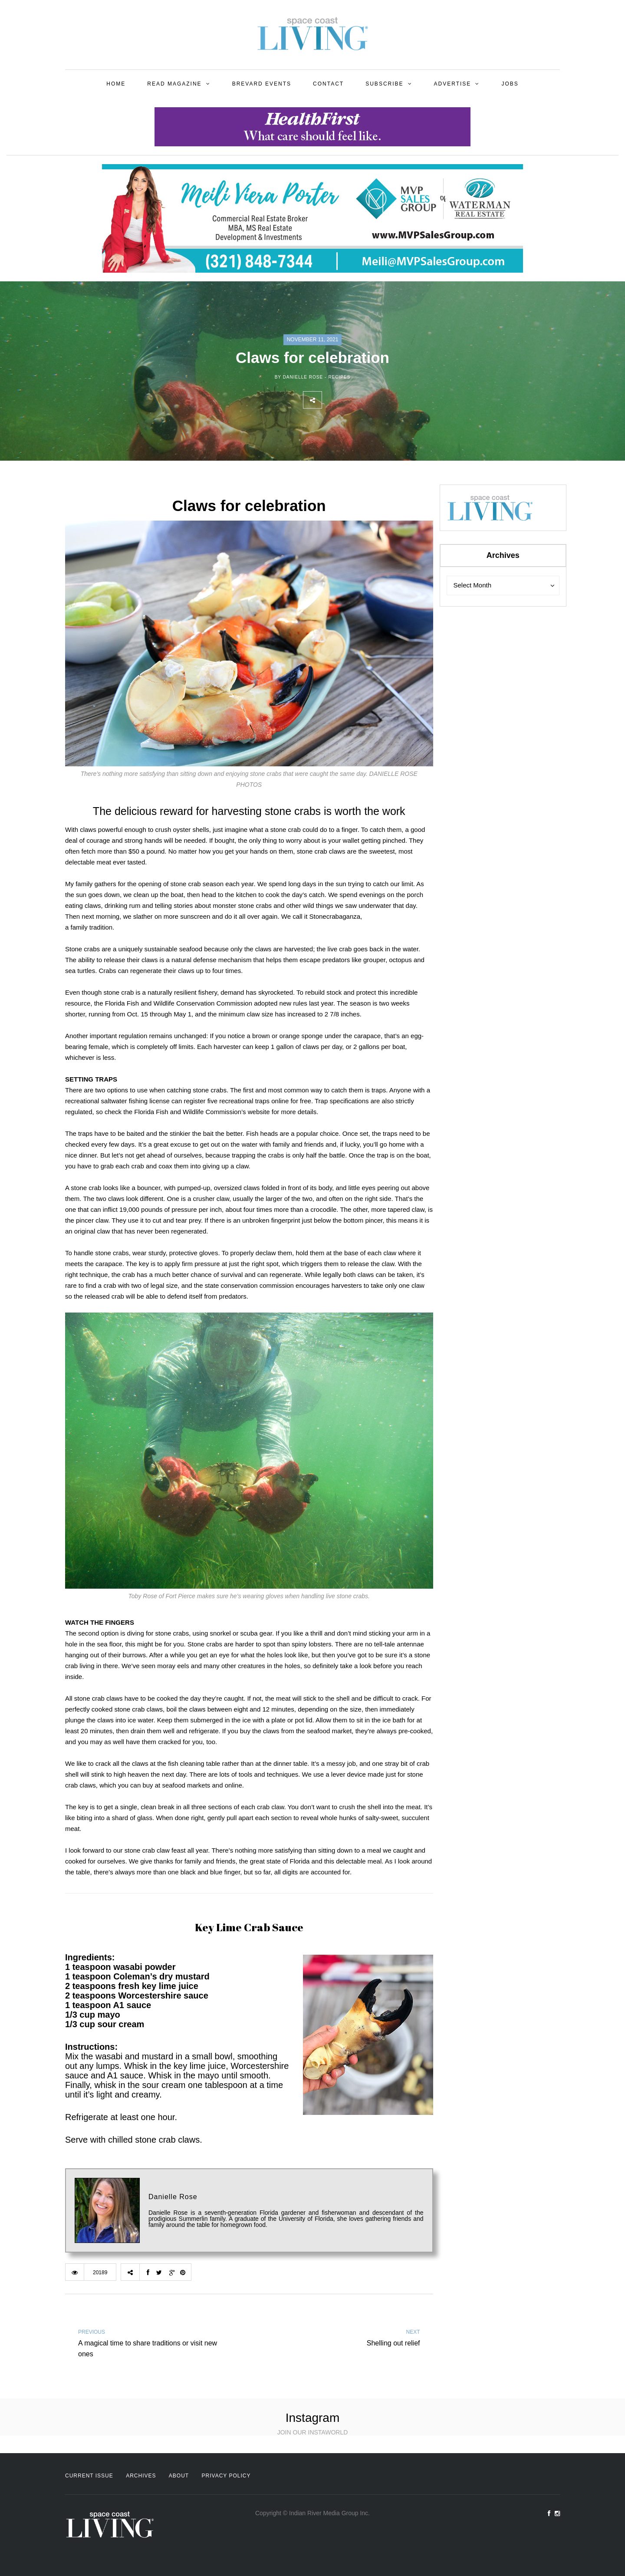 This screenshot has height=2576, width=625. What do you see at coordinates (452, 84) in the screenshot?
I see `Advertise` at bounding box center [452, 84].